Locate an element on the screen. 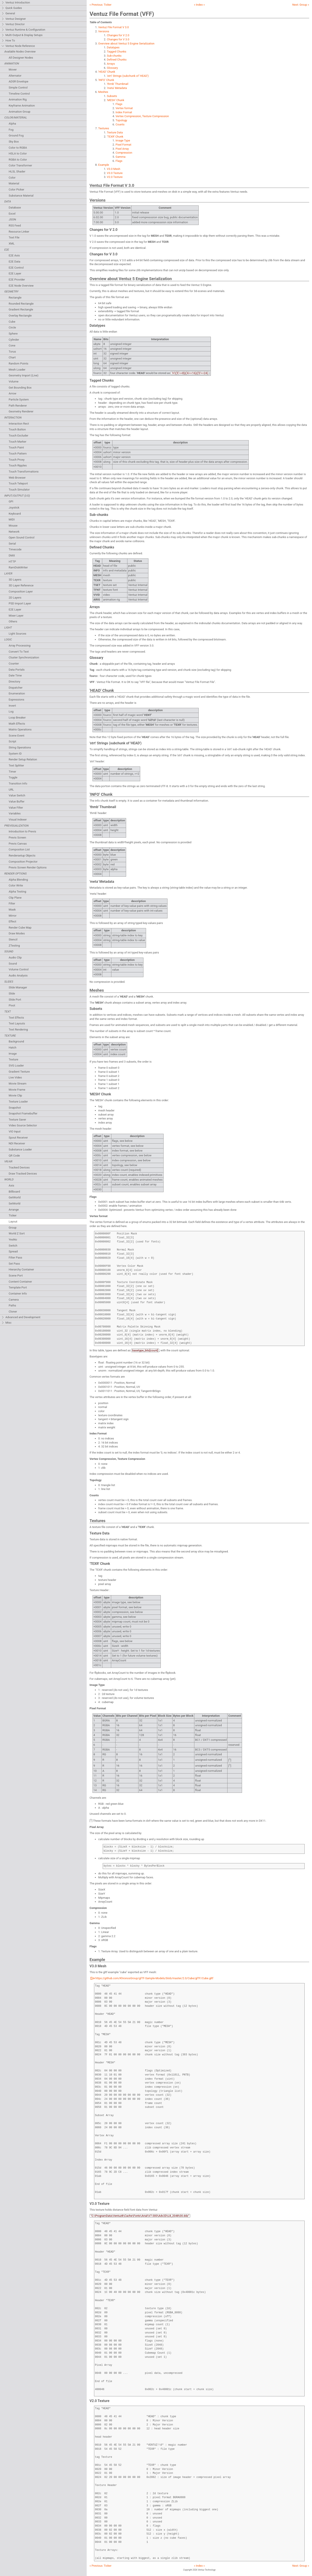  Texture Data is located at coordinates (115, 132).